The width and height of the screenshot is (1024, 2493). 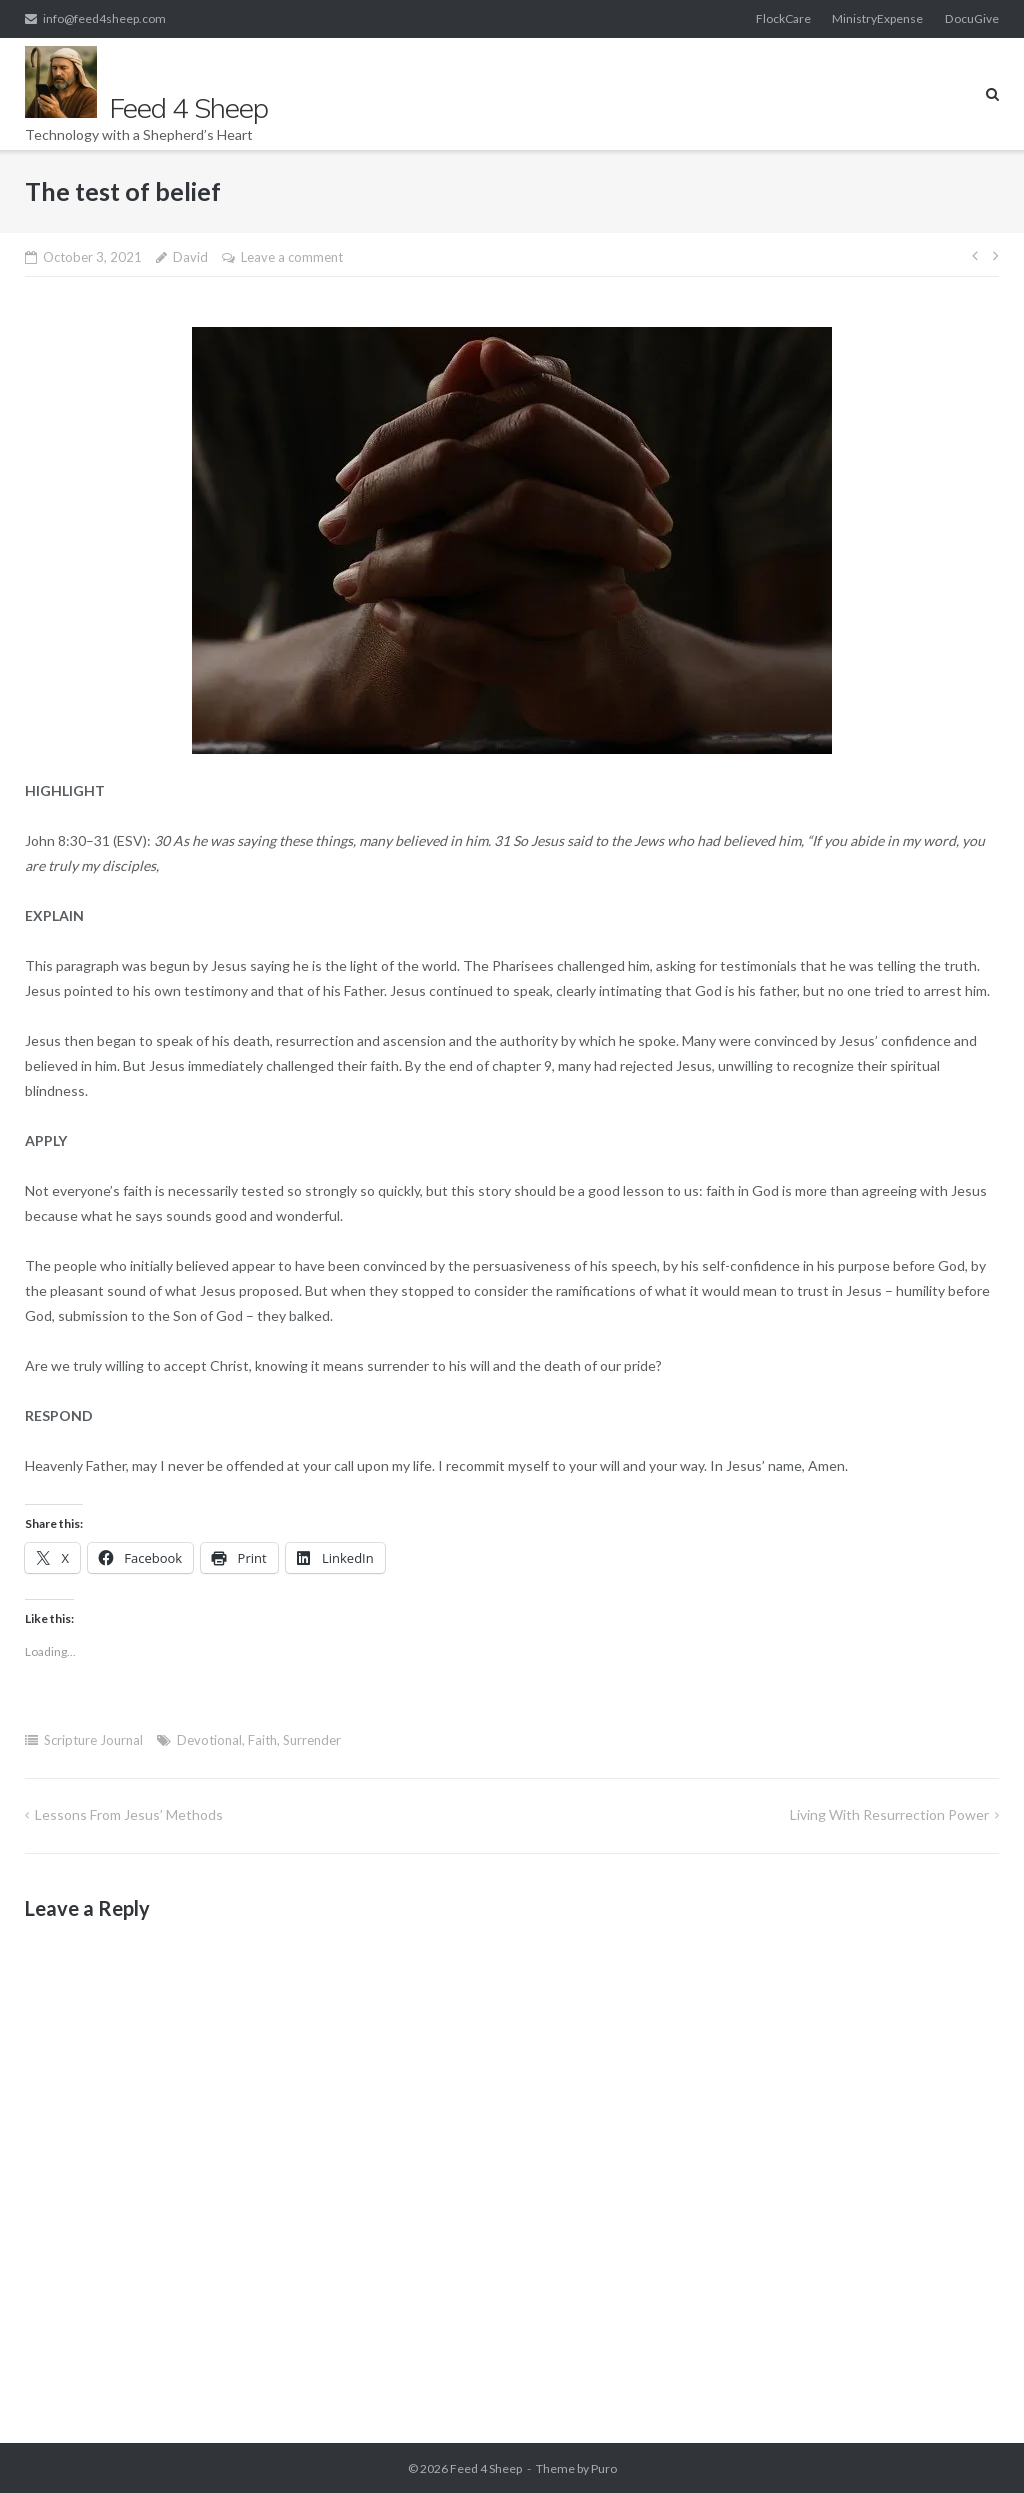 What do you see at coordinates (312, 1740) in the screenshot?
I see `Surrender` at bounding box center [312, 1740].